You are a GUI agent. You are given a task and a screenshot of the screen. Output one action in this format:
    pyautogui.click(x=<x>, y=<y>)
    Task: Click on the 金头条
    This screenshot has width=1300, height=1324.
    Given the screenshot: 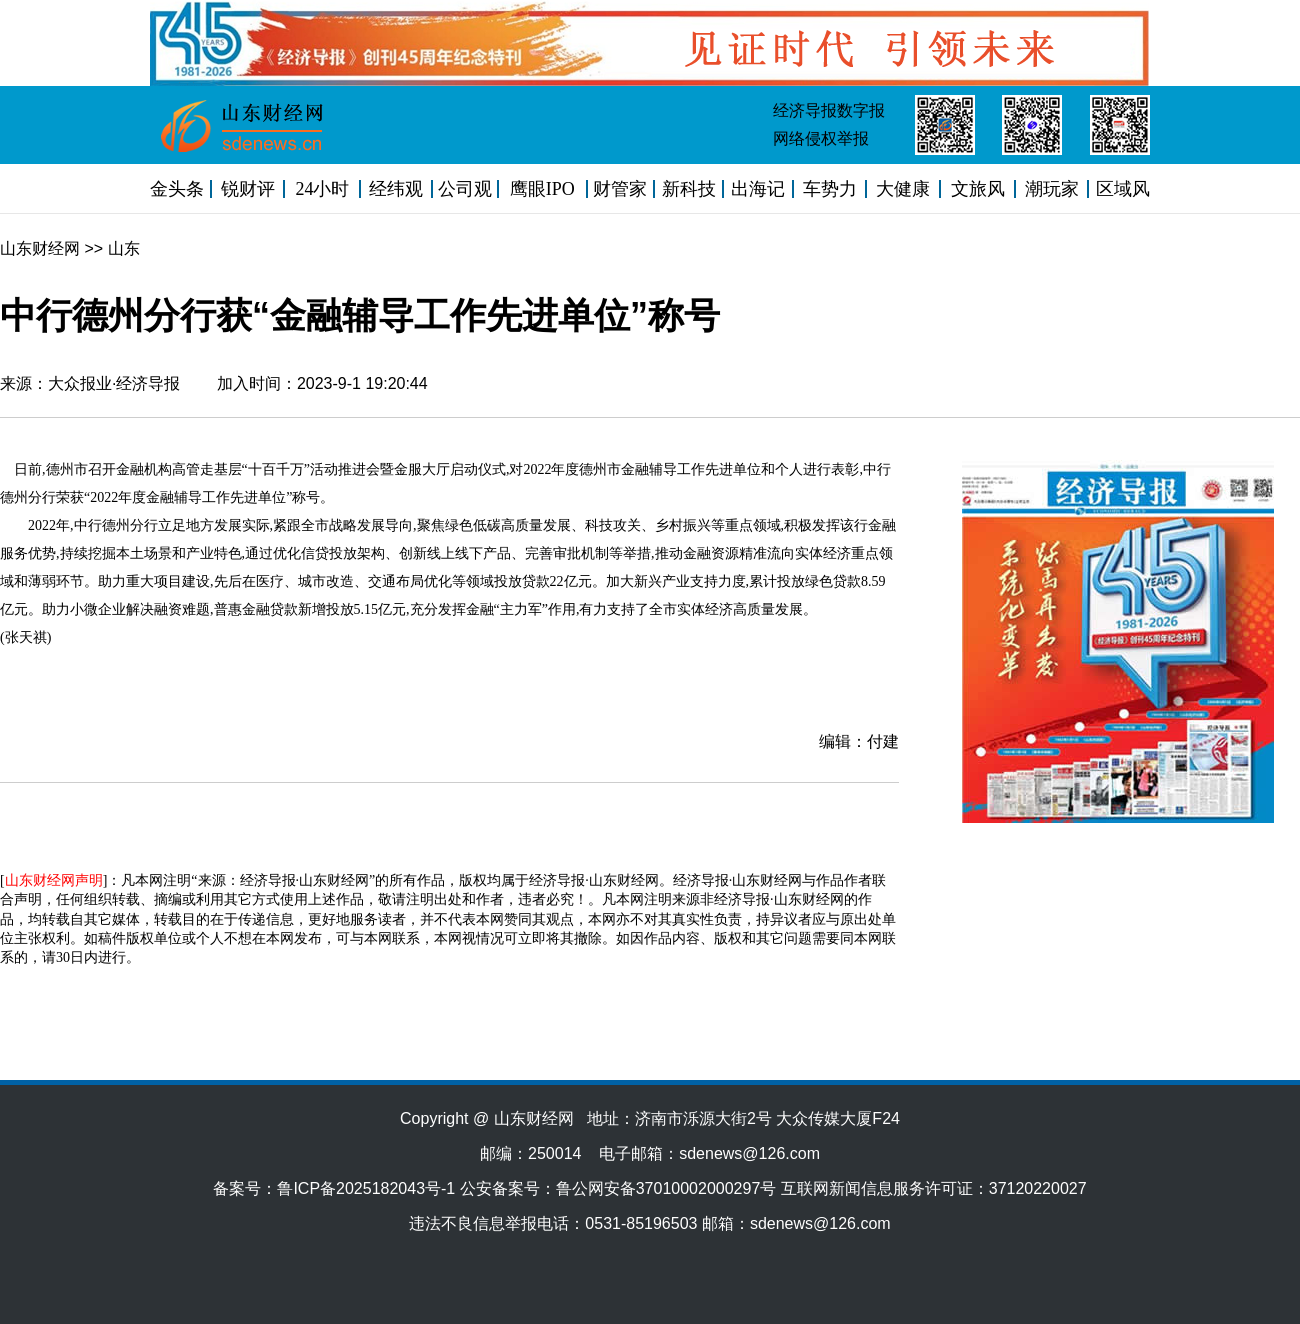 What is the action you would take?
    pyautogui.click(x=177, y=189)
    